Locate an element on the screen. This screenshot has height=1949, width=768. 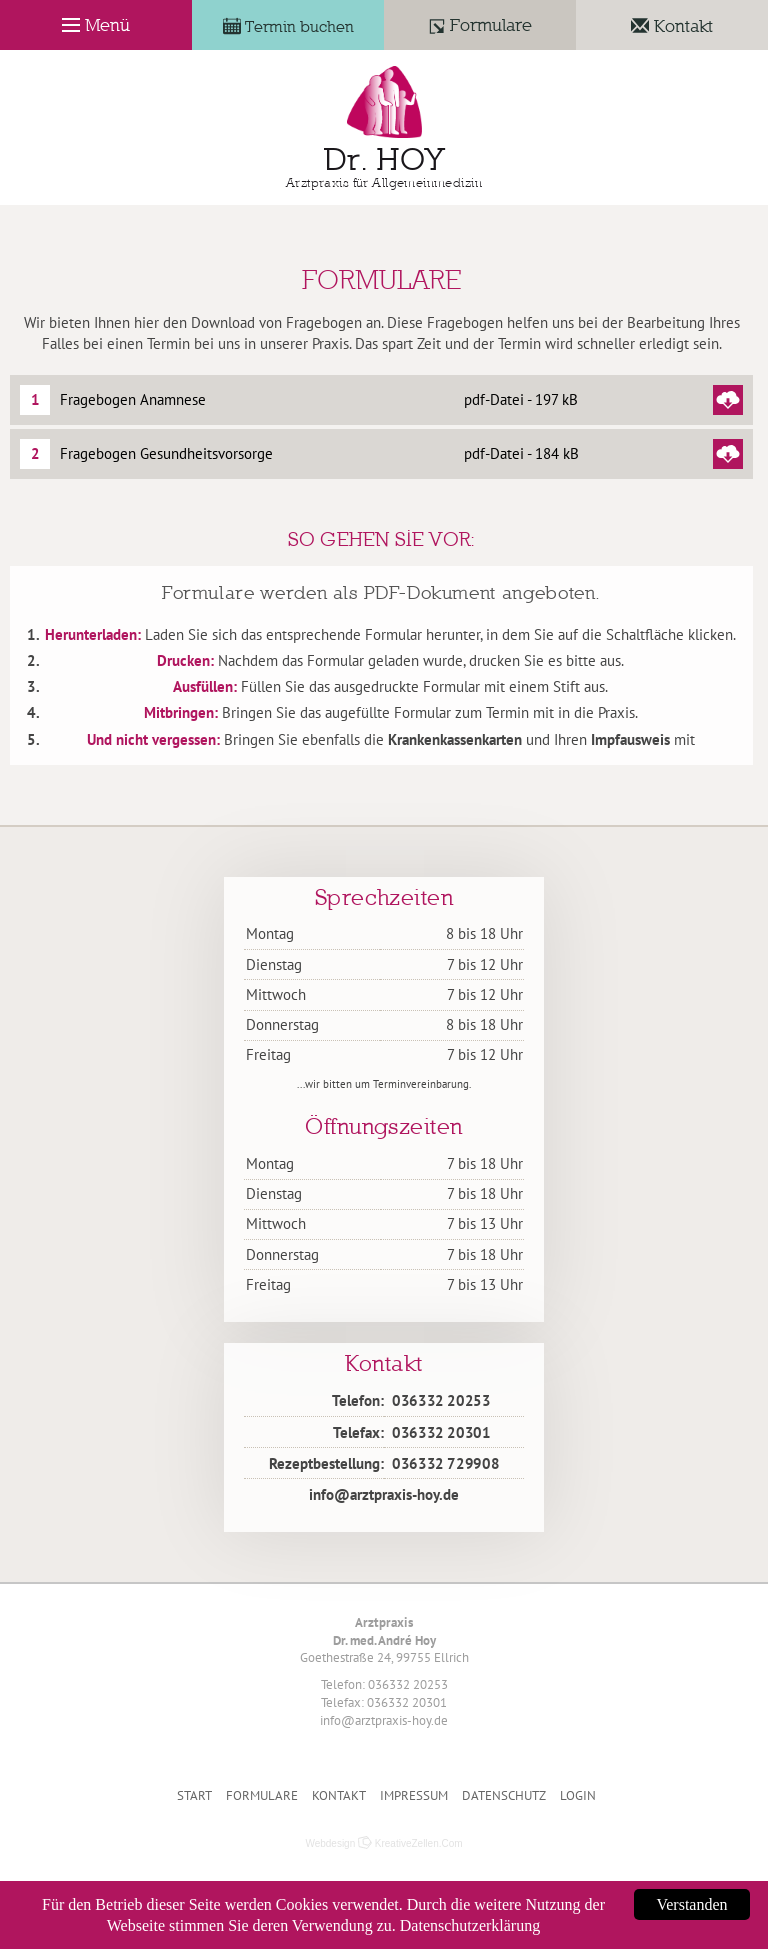
info@arztpraxis-hoy.de is located at coordinates (384, 1494).